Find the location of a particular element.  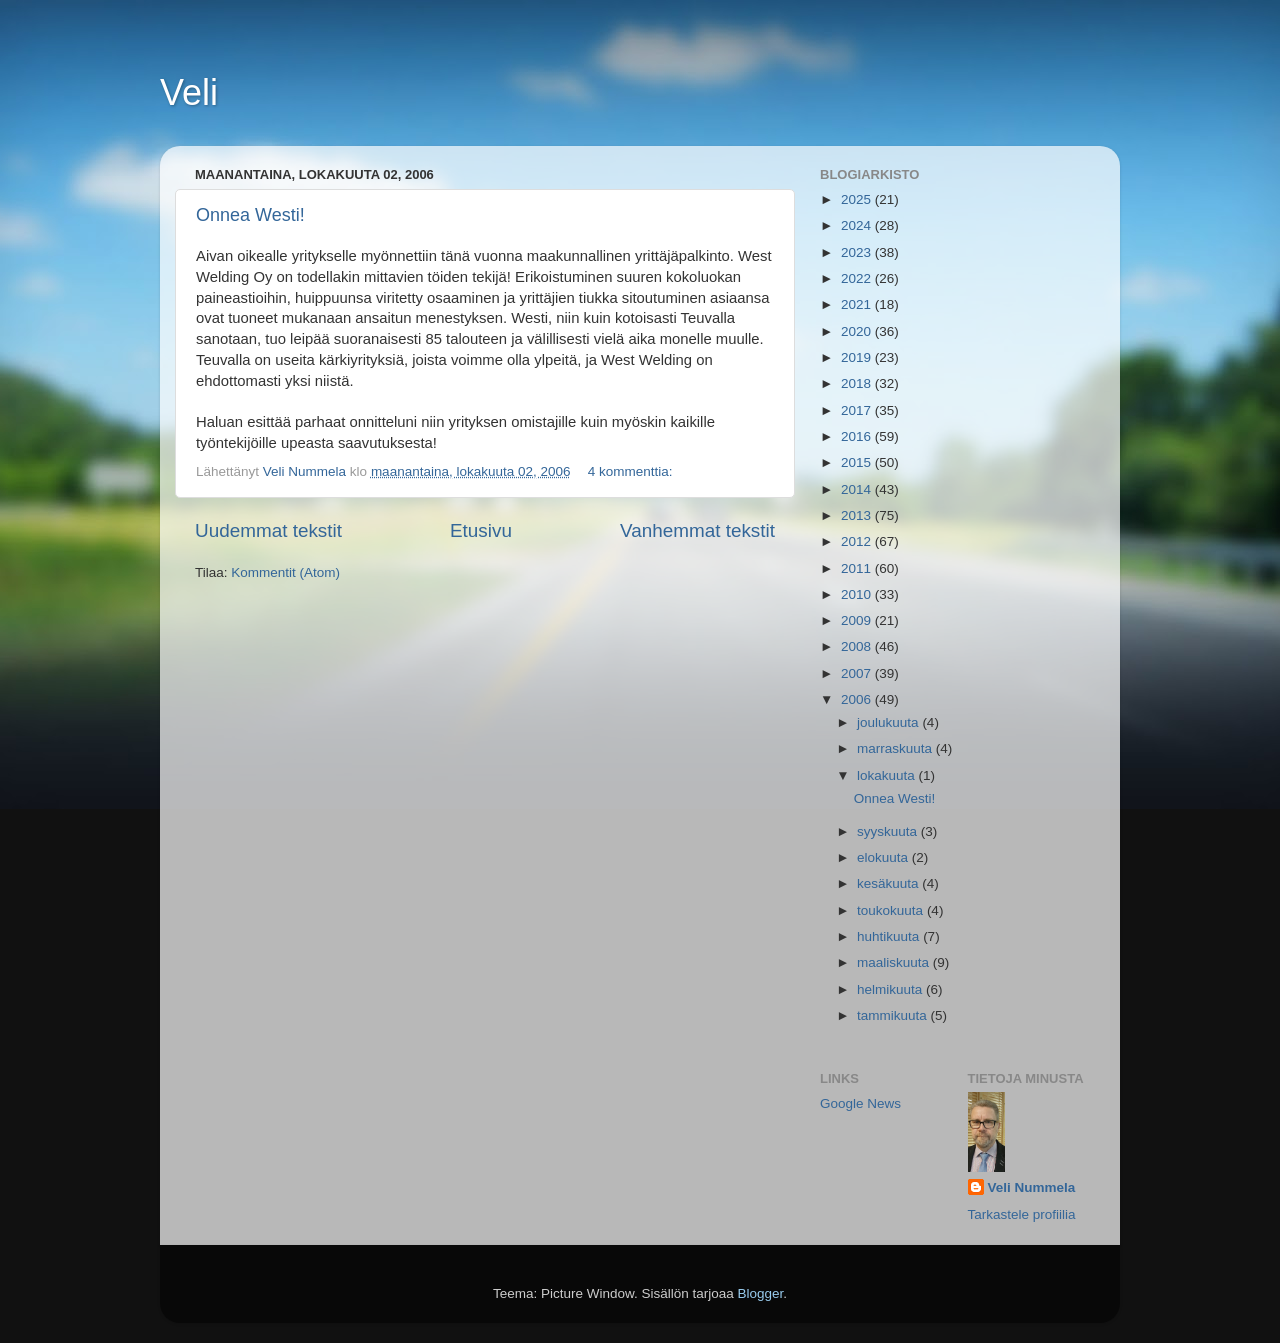

Uudemmat tekstit is located at coordinates (268, 530).